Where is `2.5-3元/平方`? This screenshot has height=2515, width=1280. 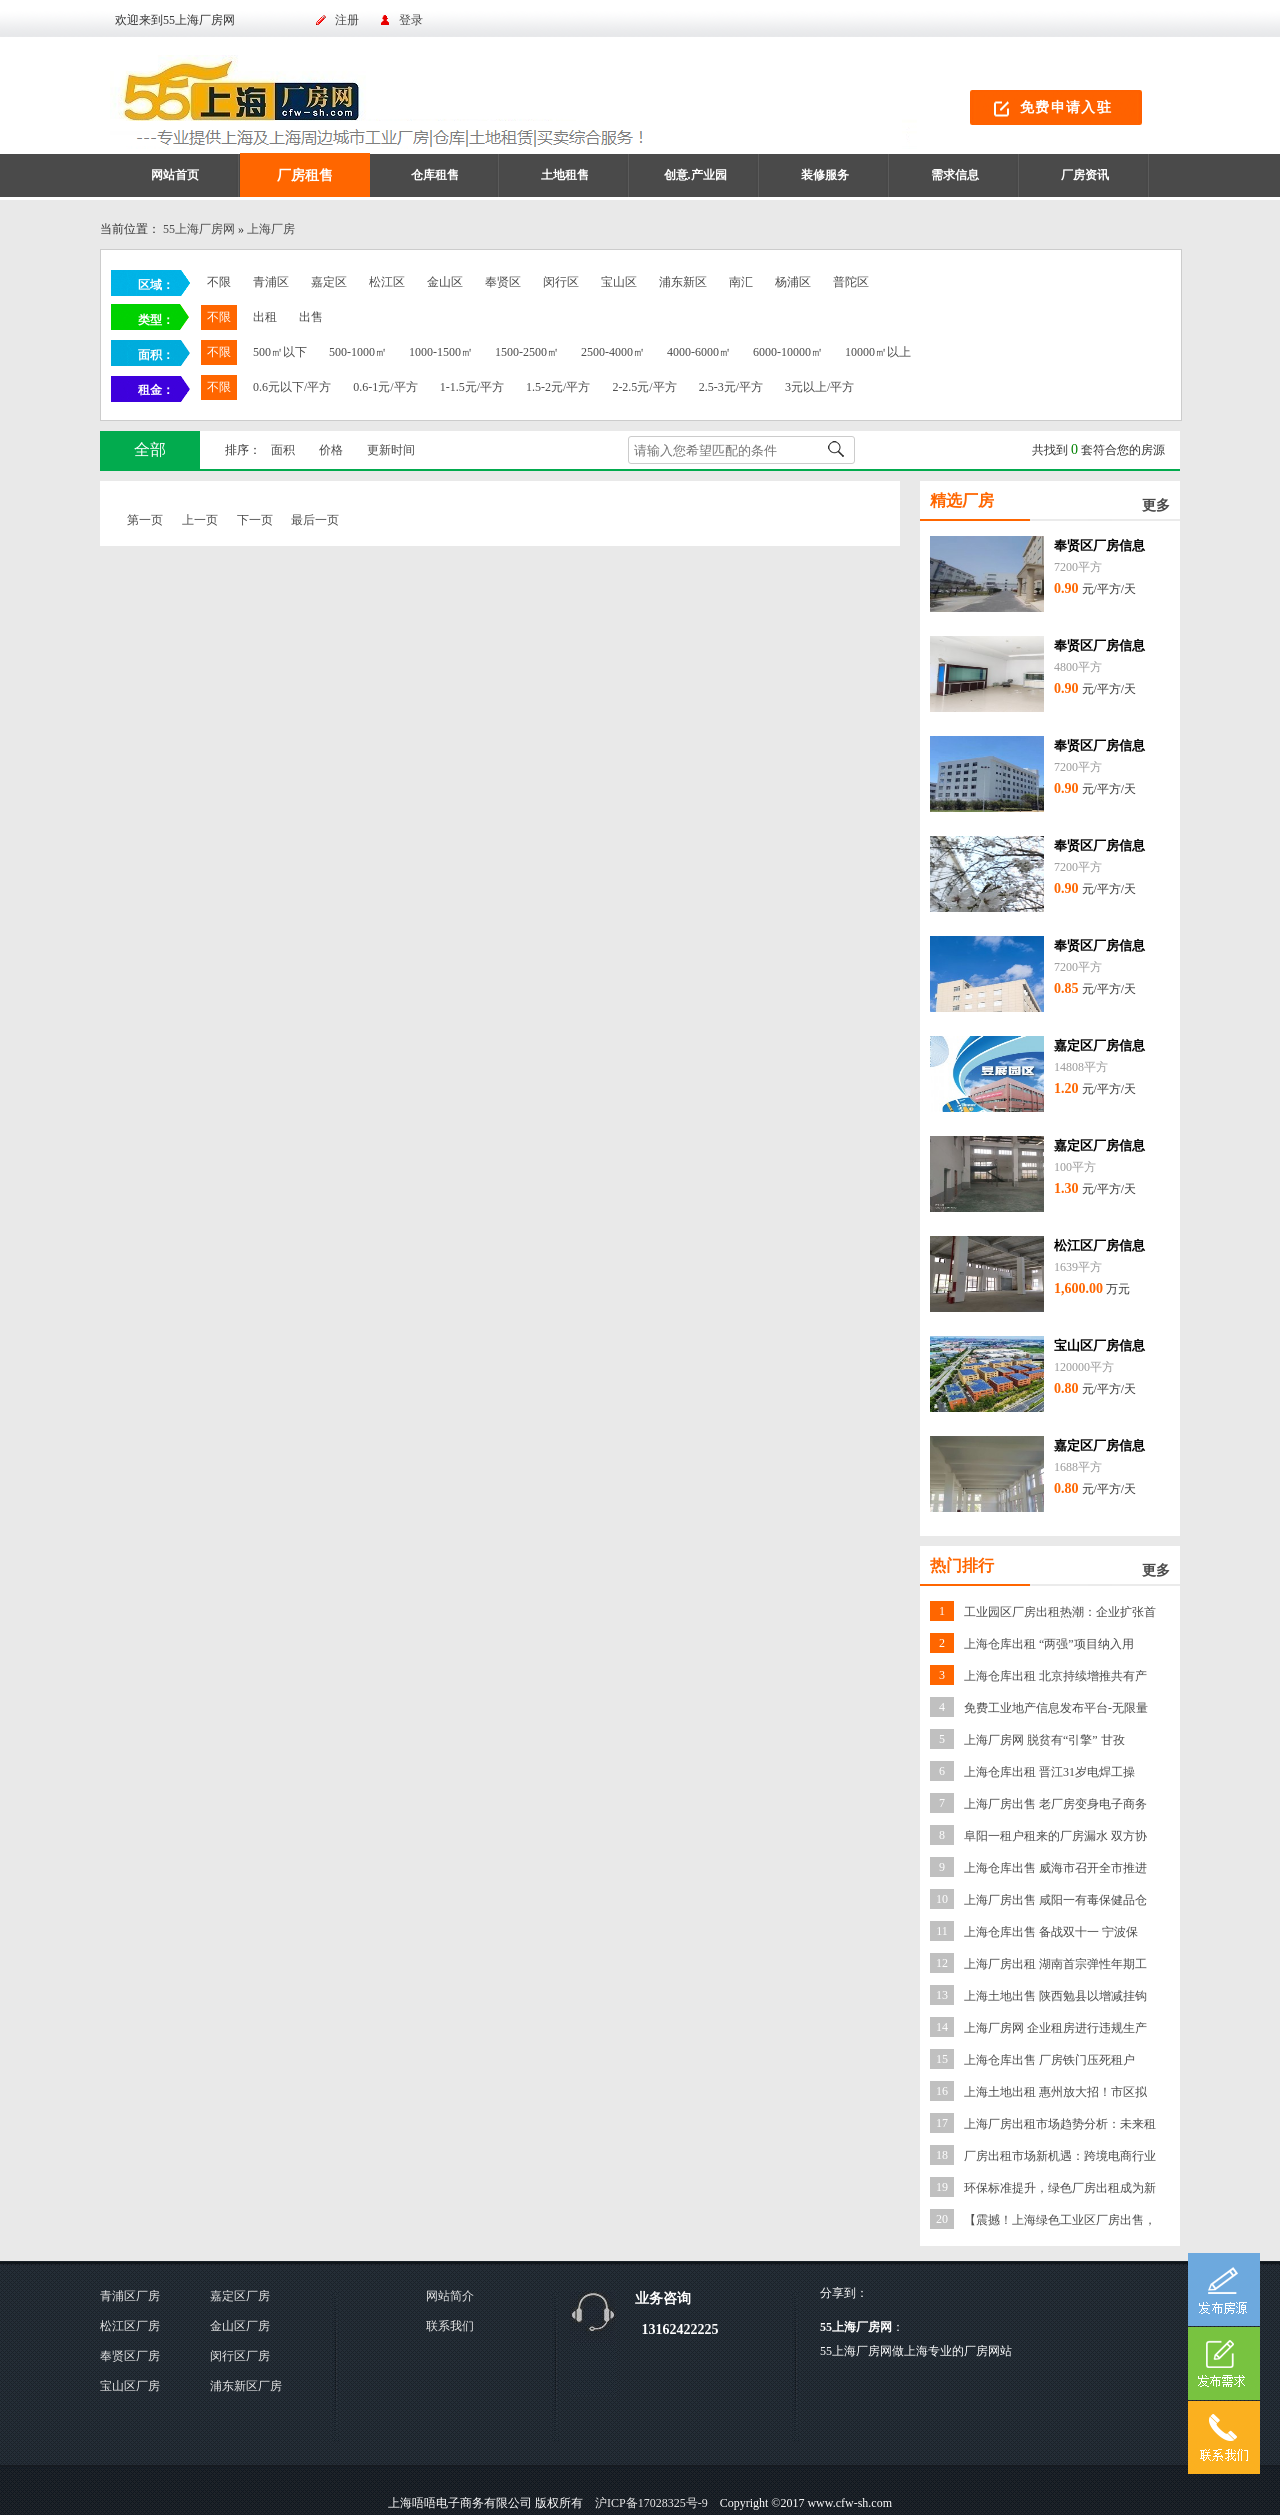 2.5-3元/平方 is located at coordinates (731, 387).